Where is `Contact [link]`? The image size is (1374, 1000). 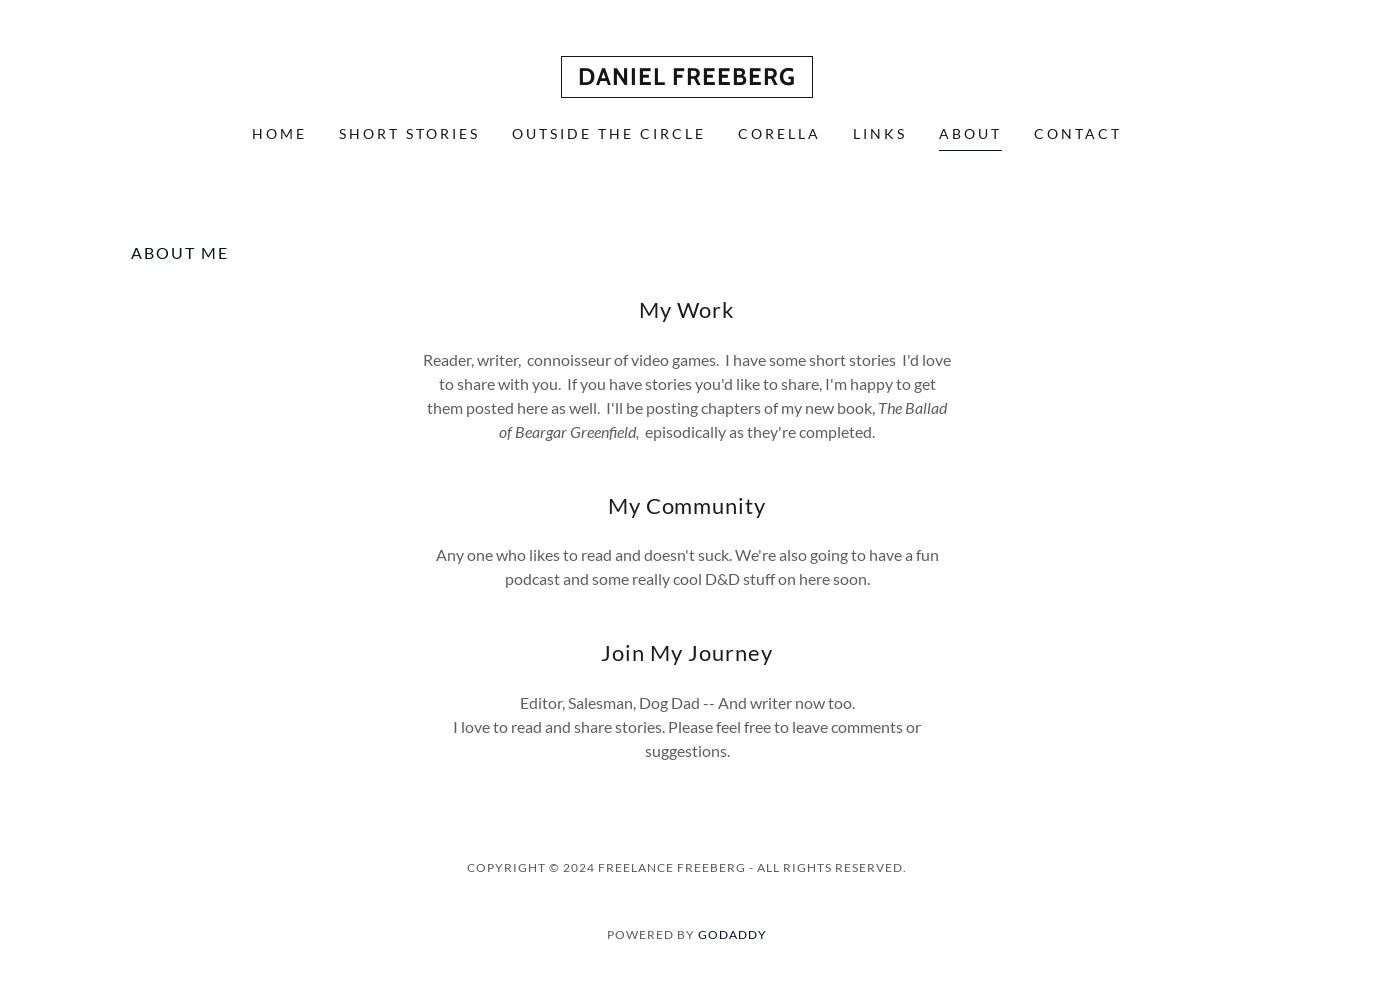
Contact [link] is located at coordinates (1078, 133).